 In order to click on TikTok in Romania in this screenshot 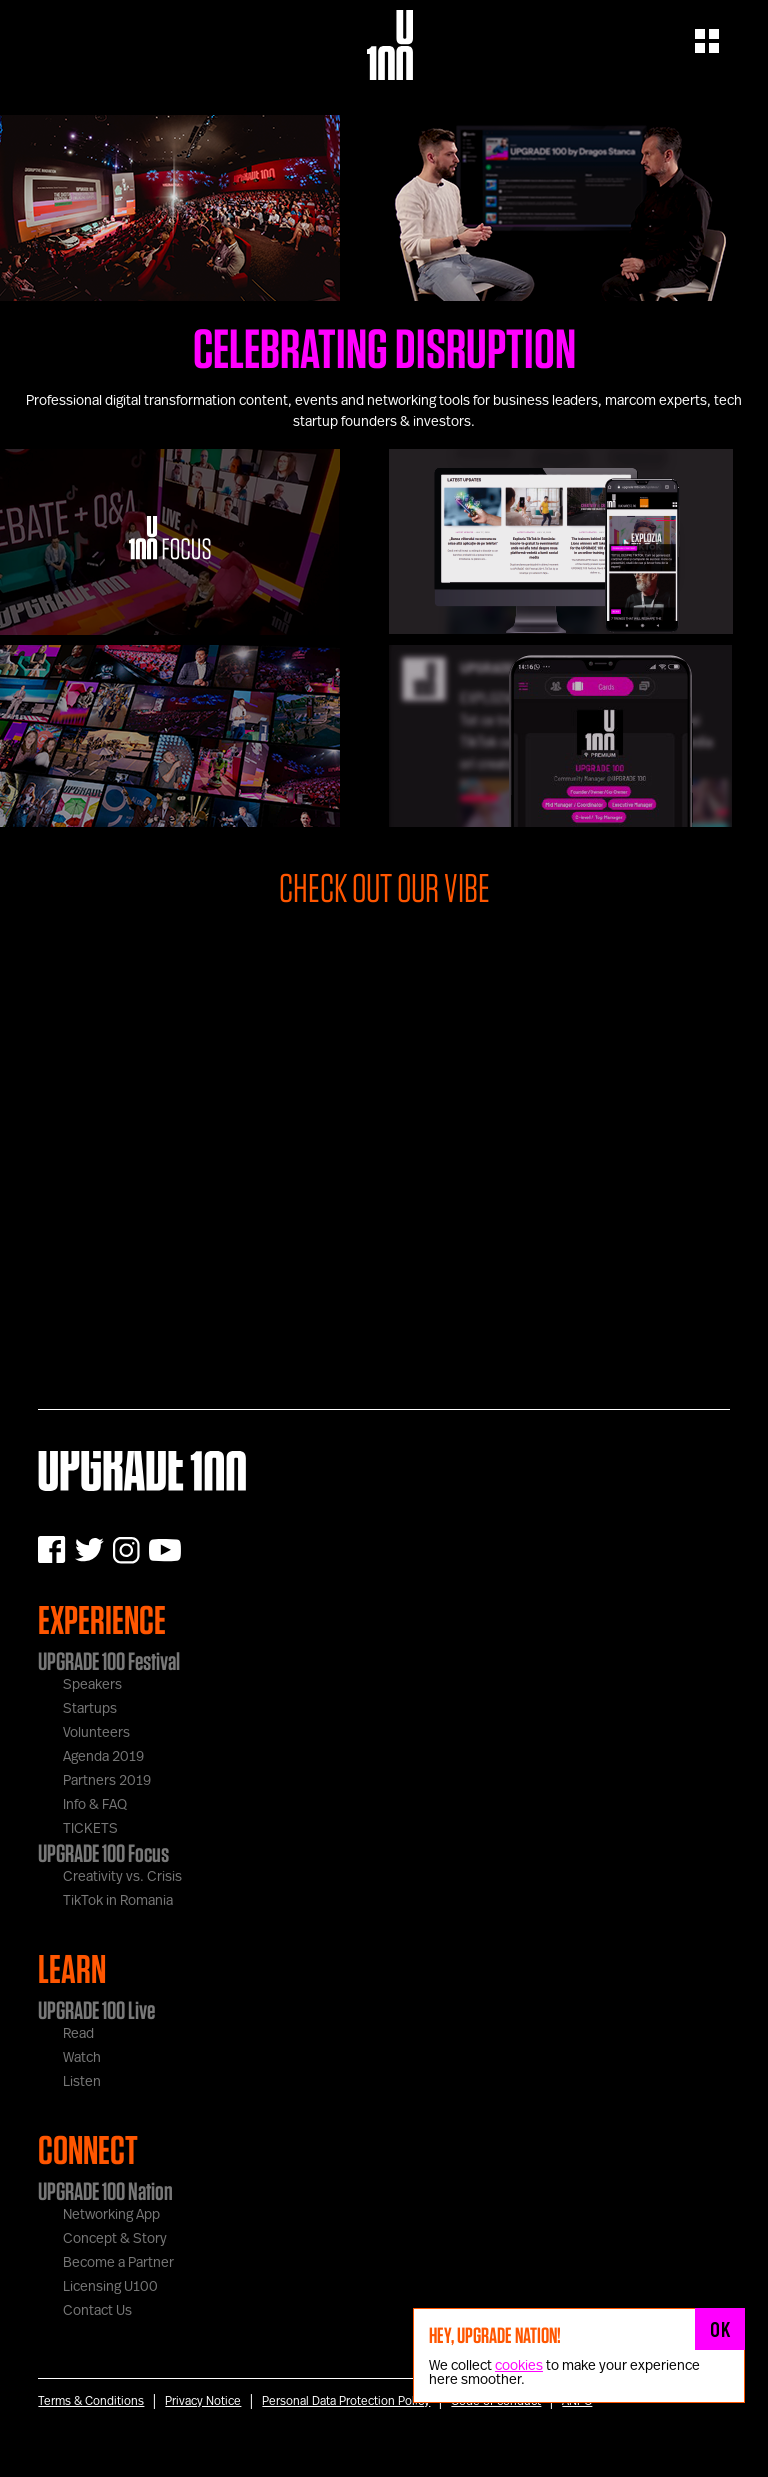, I will do `click(118, 1901)`.